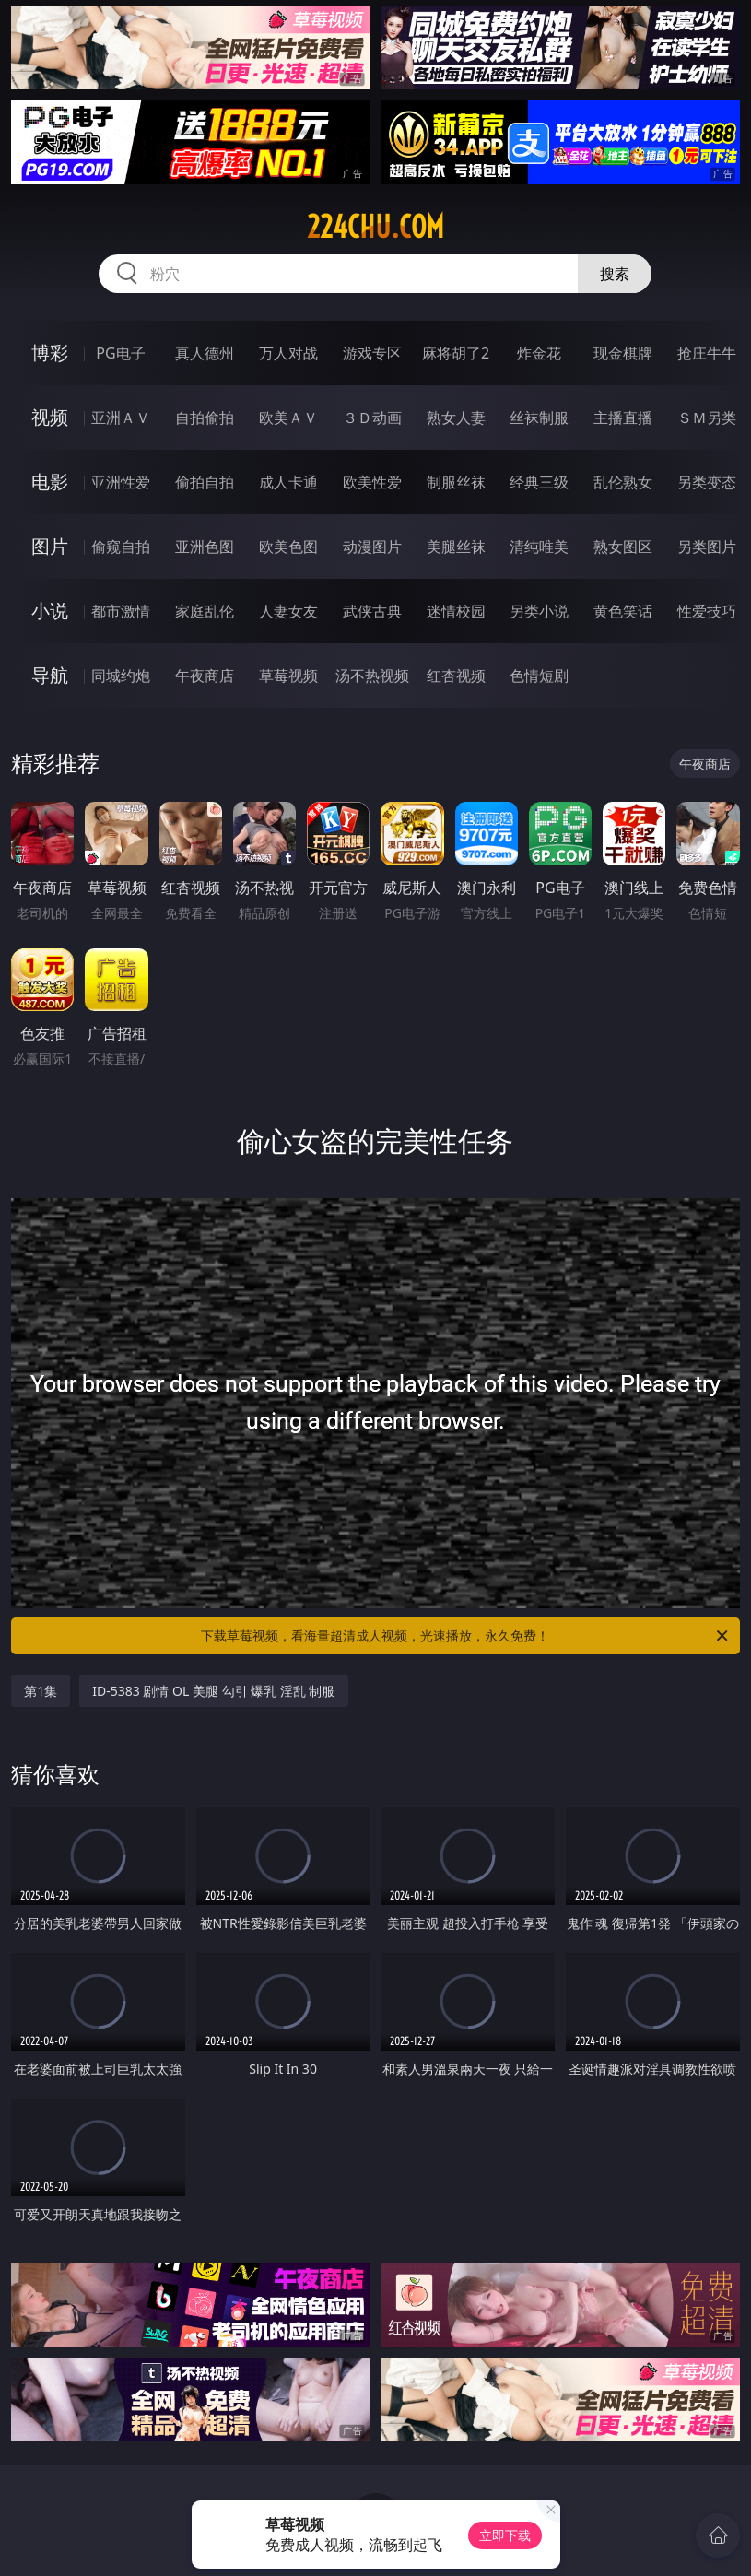  Describe the element at coordinates (288, 546) in the screenshot. I see `欧美色图` at that location.